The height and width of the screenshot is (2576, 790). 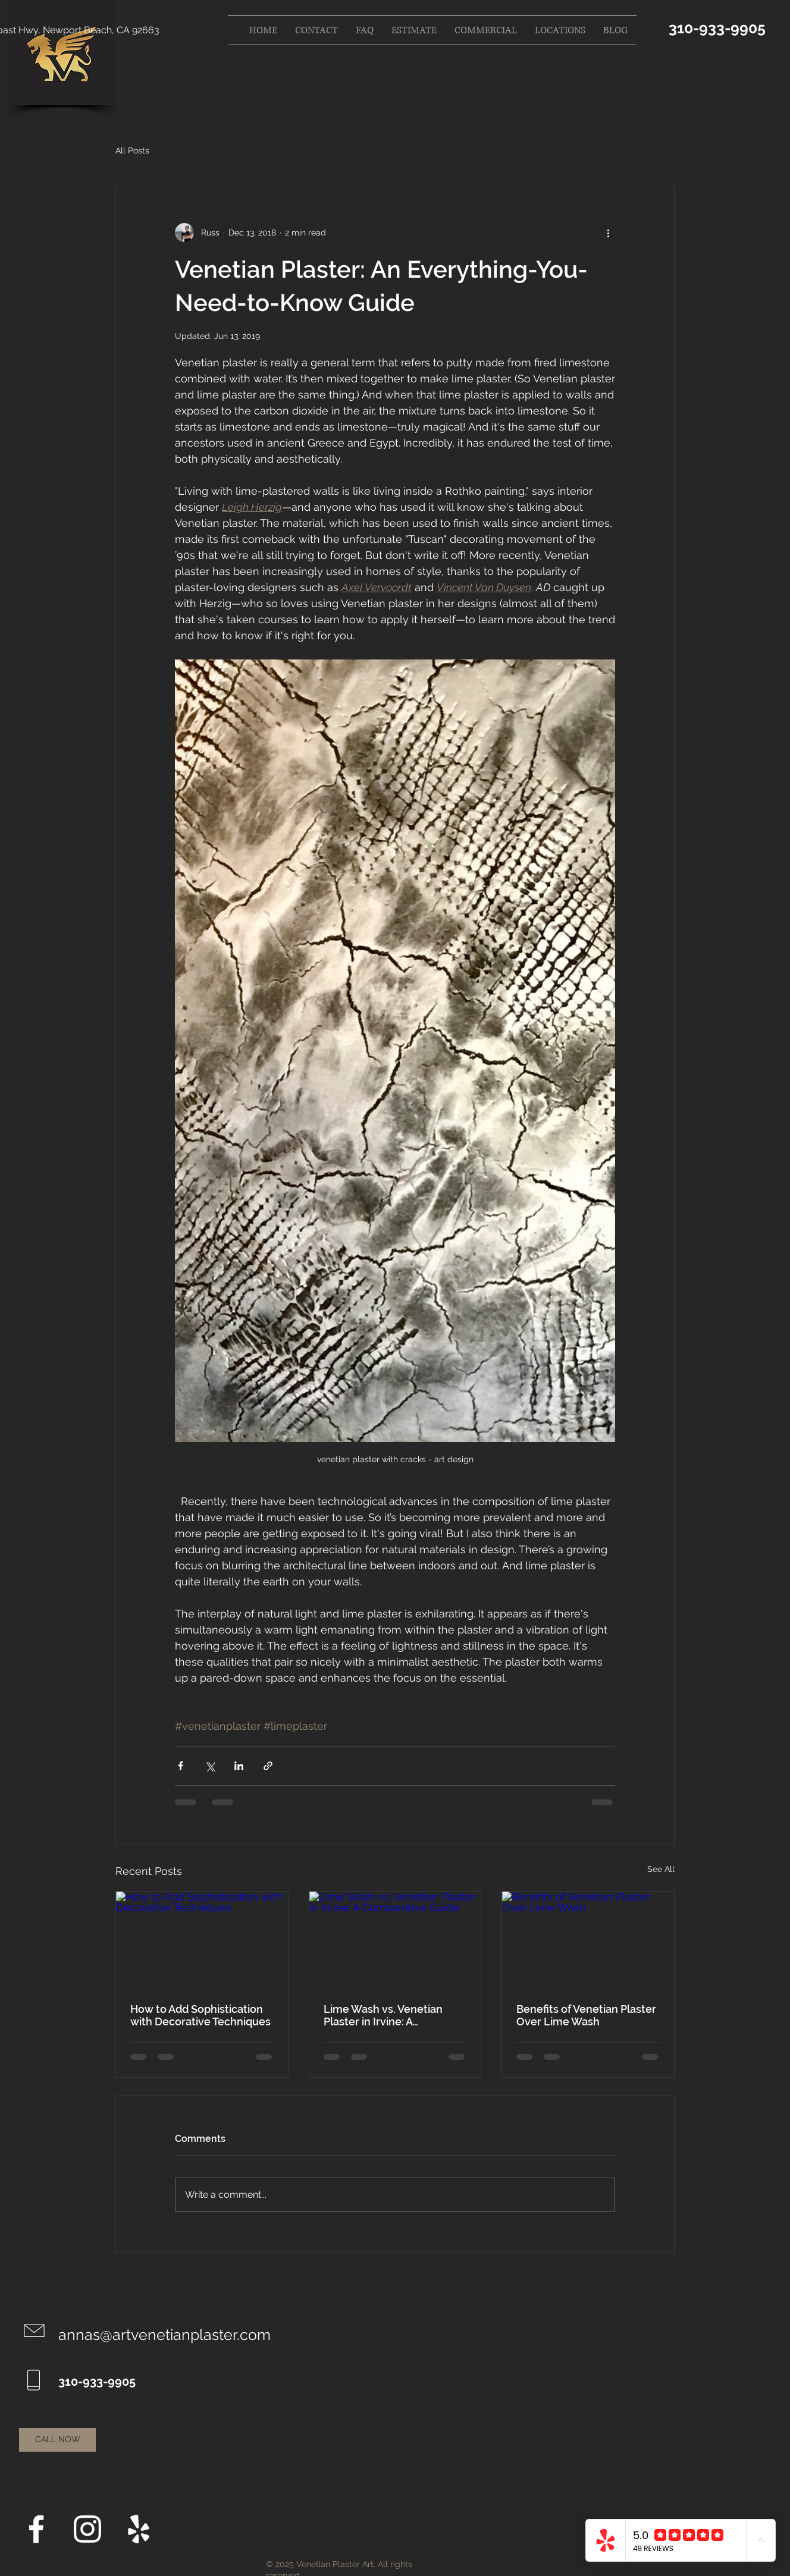 What do you see at coordinates (268, 1765) in the screenshot?
I see `[Share via link]` at bounding box center [268, 1765].